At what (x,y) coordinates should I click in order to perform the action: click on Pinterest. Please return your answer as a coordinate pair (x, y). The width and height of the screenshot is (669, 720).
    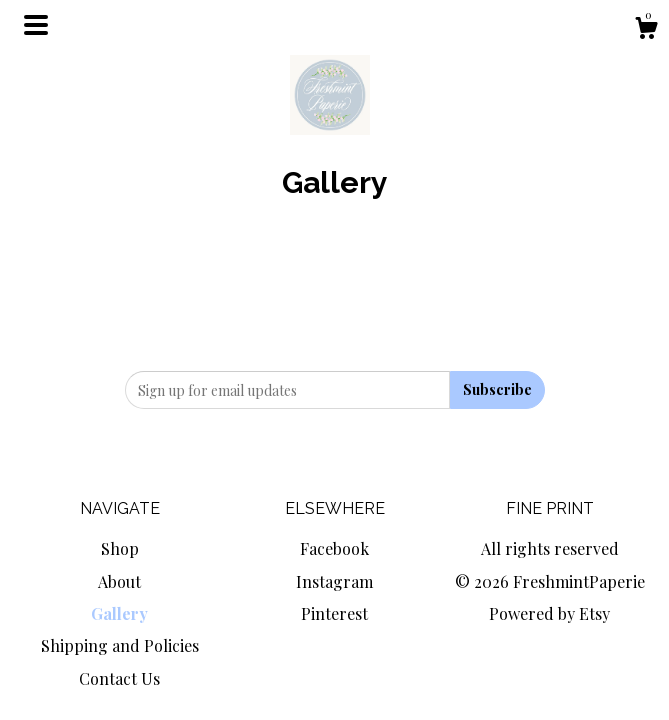
    Looking at the image, I should click on (334, 613).